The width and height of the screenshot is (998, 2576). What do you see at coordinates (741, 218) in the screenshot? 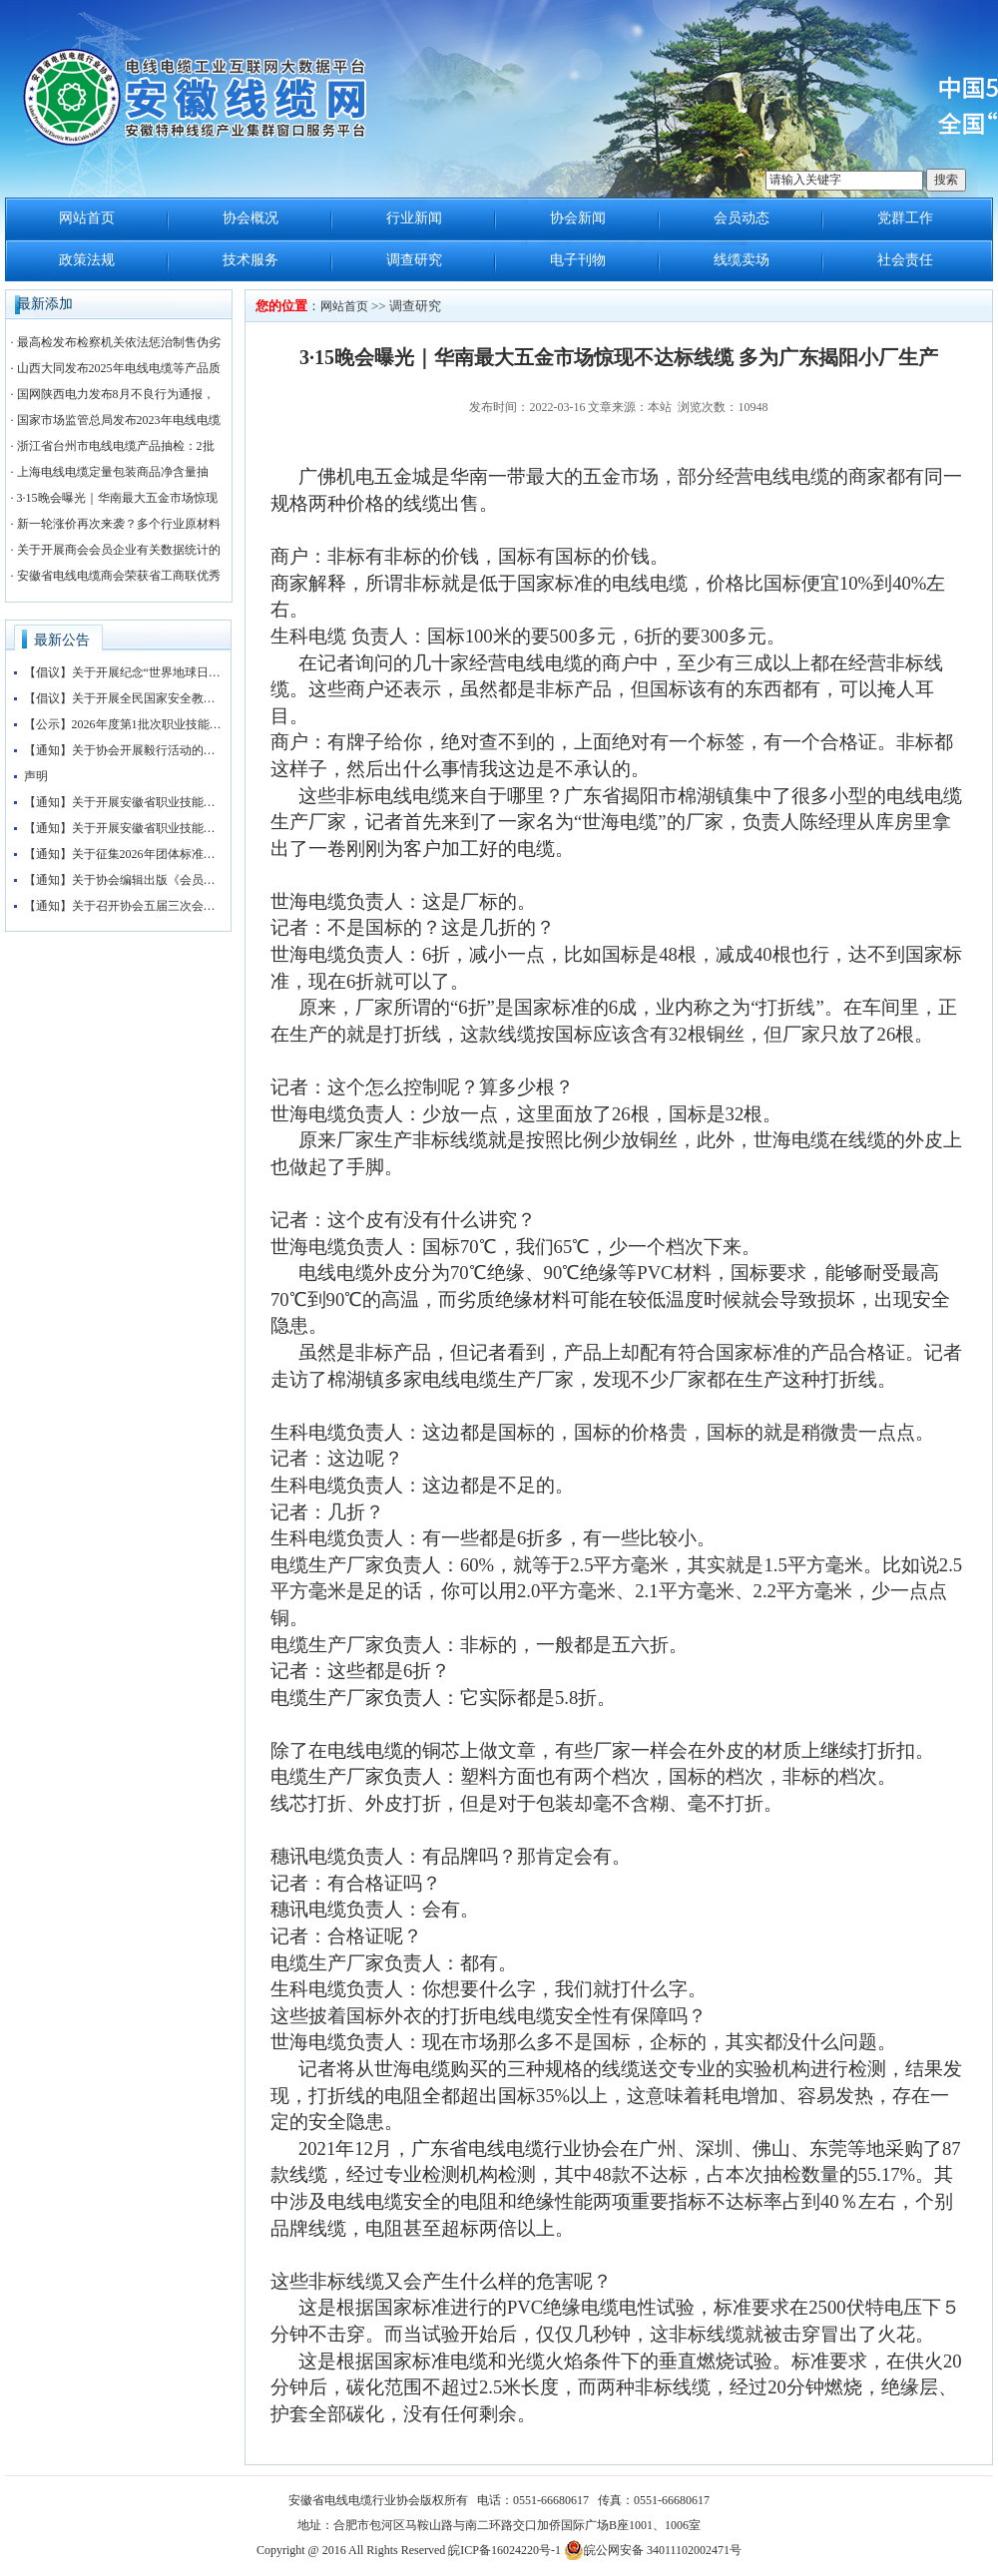
I see `会员动态` at bounding box center [741, 218].